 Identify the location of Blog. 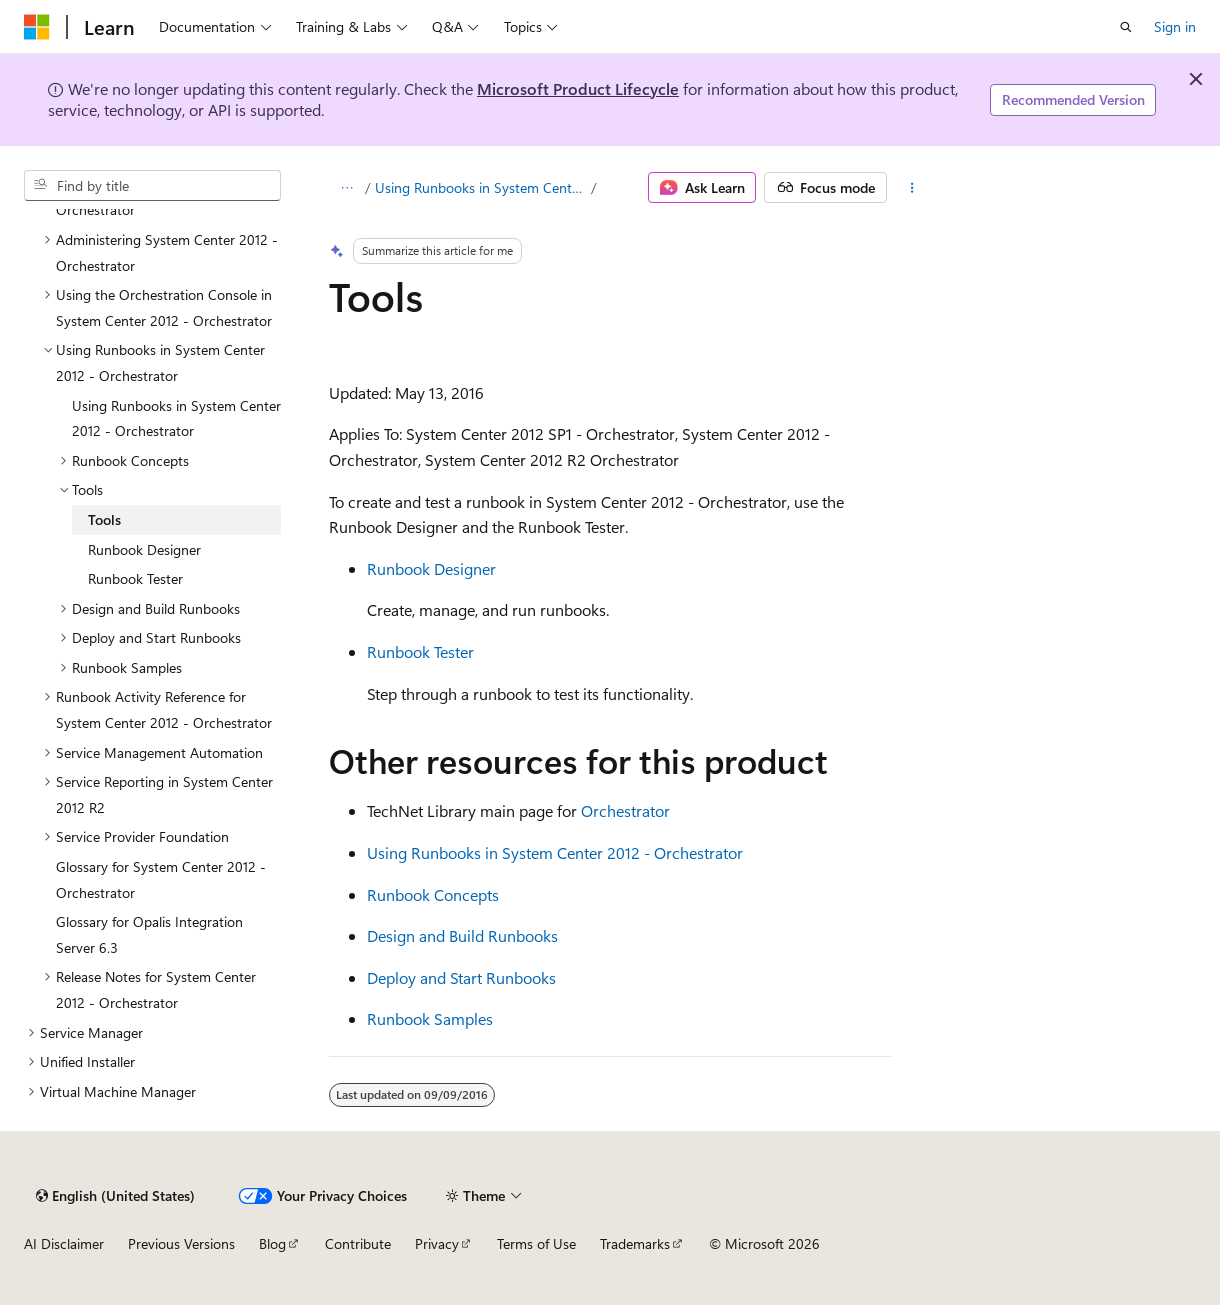
(272, 1243).